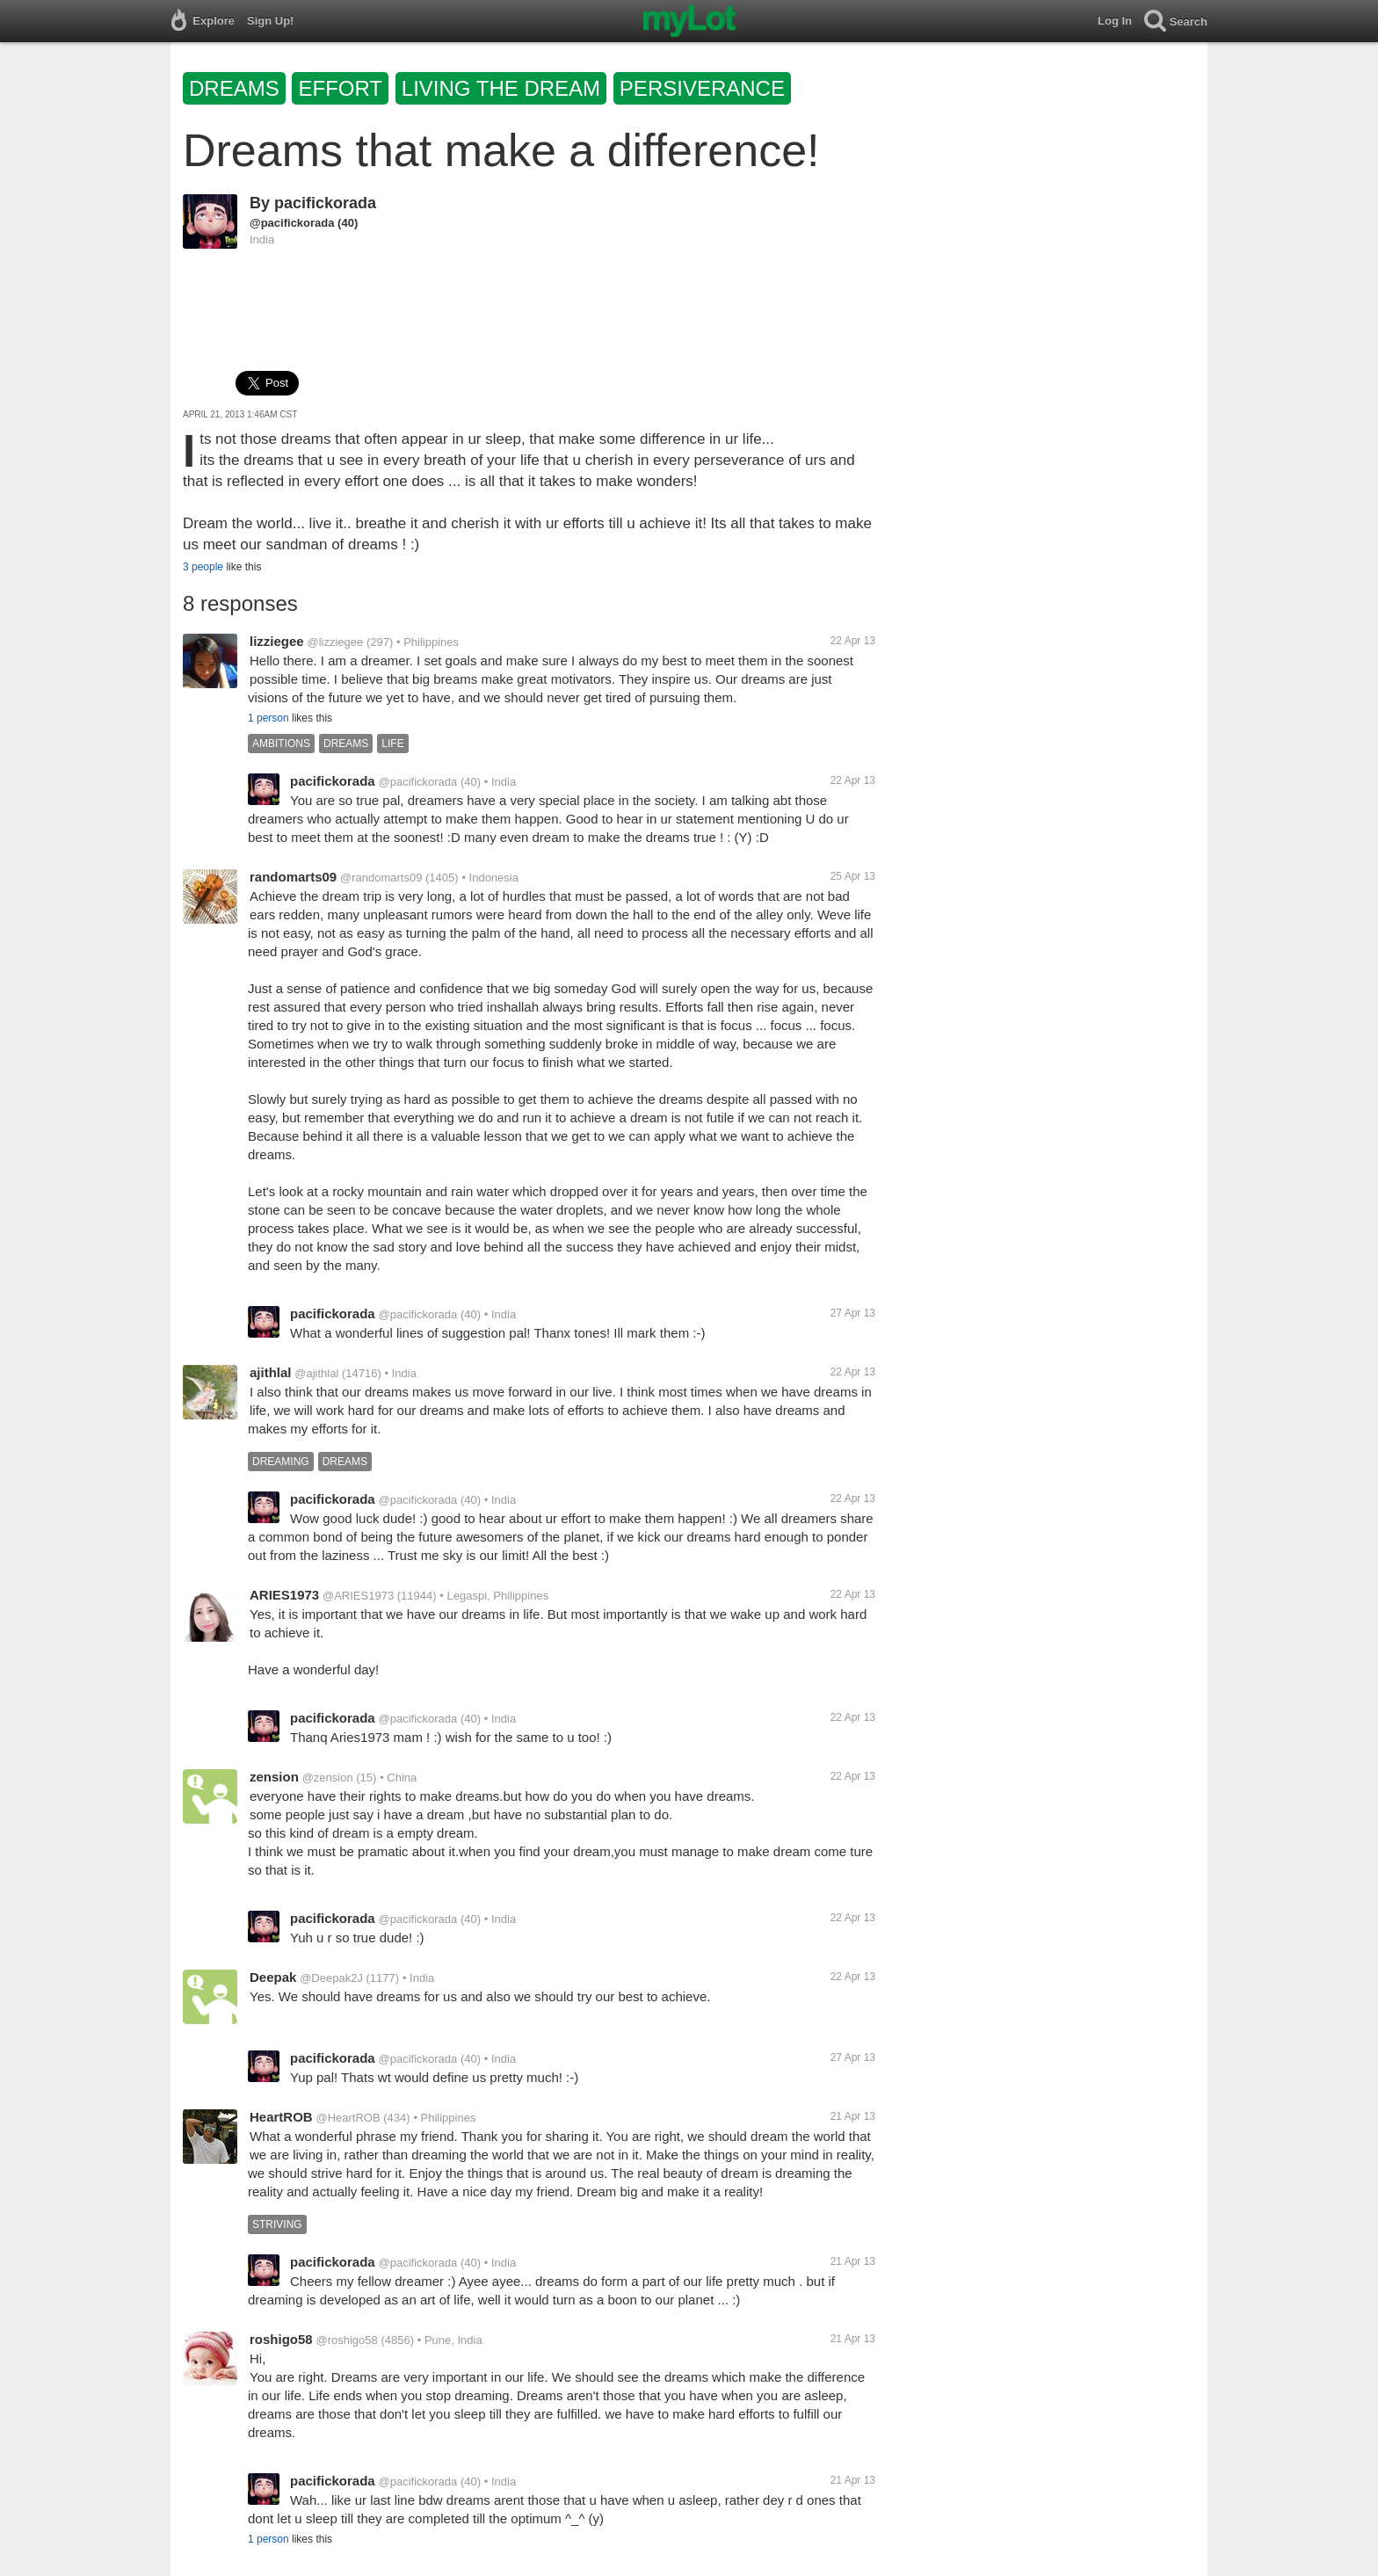  Describe the element at coordinates (281, 2339) in the screenshot. I see `roshigo58` at that location.